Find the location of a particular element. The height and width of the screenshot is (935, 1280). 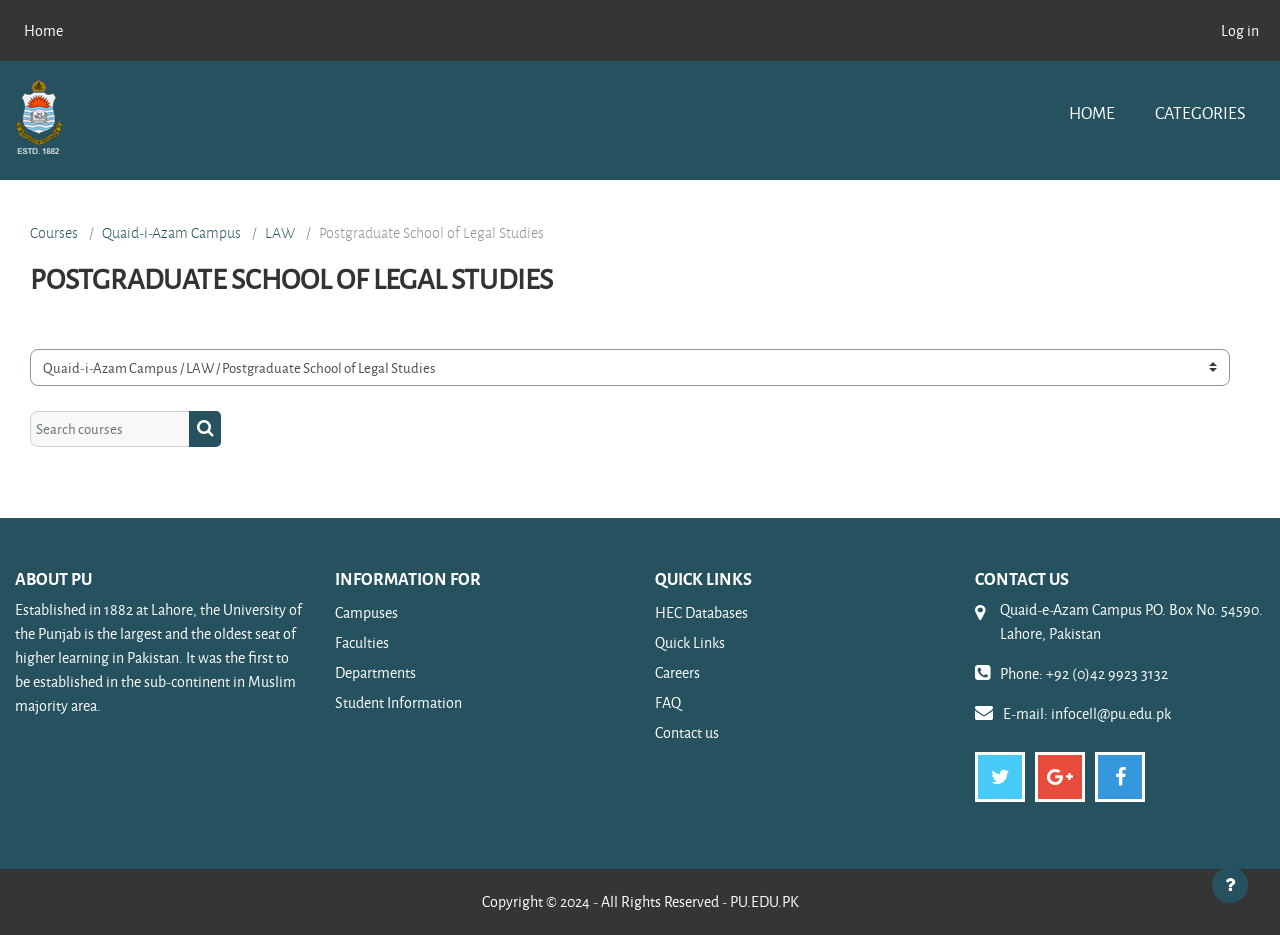

FAQ is located at coordinates (668, 702).